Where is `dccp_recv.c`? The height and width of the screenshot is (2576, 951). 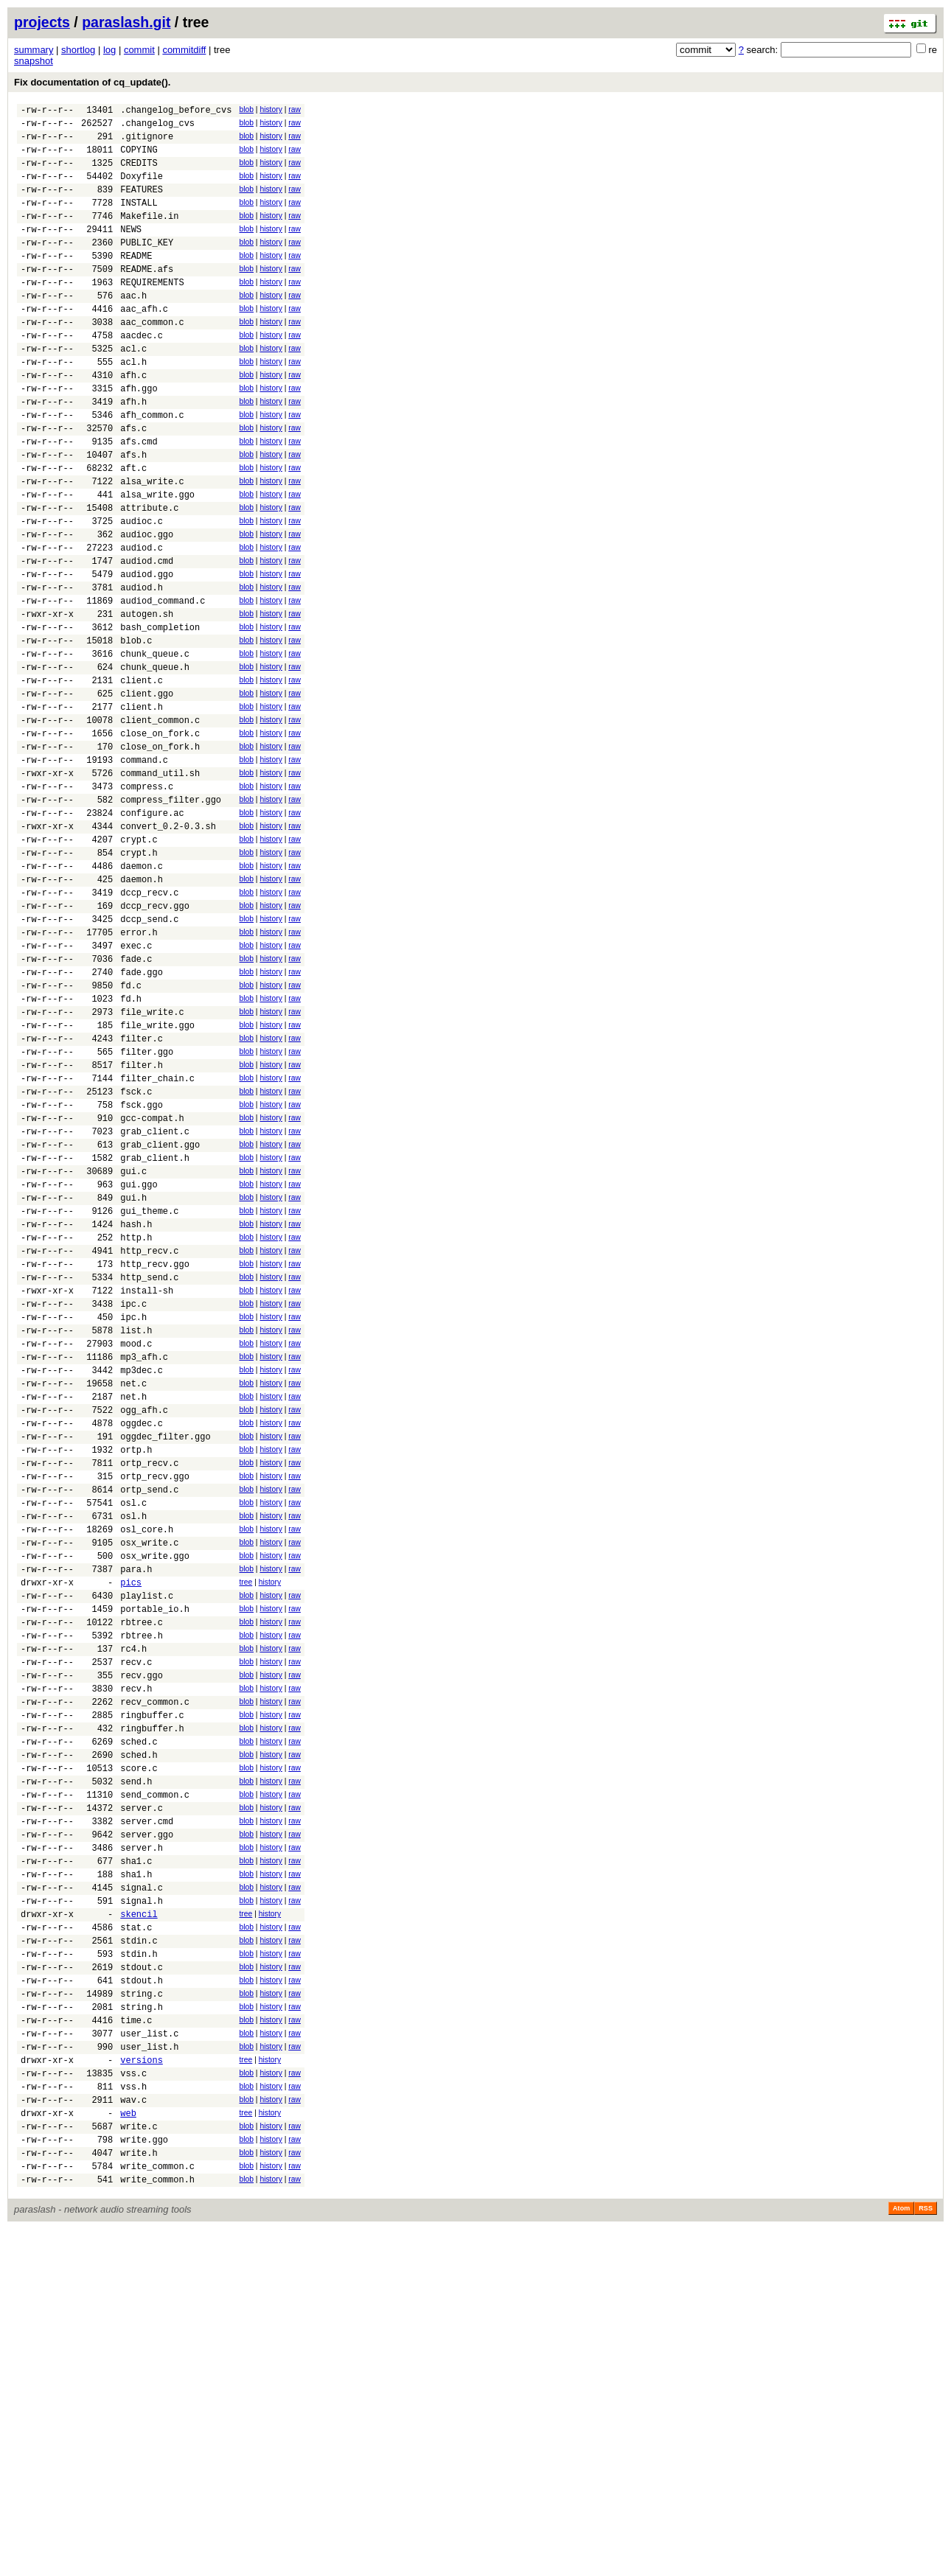
dccp_recv.c is located at coordinates (149, 1025).